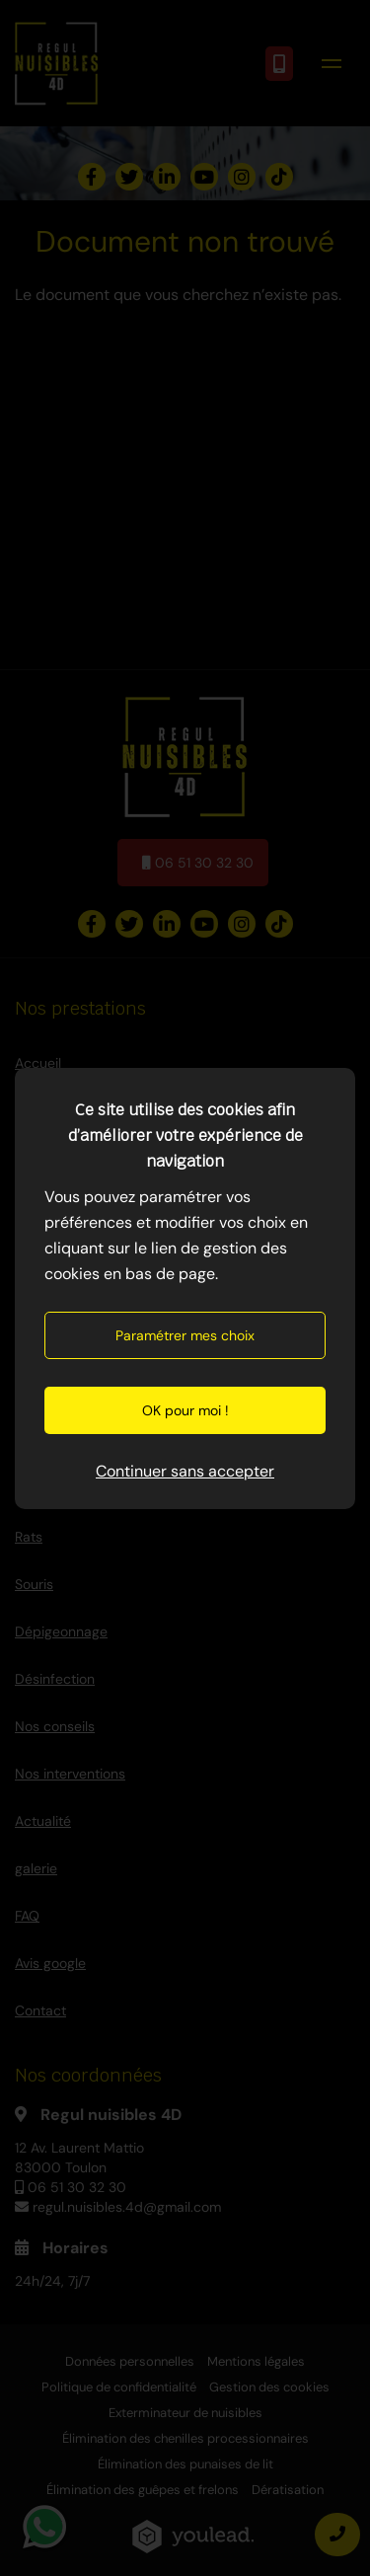 Image resolution: width=370 pixels, height=2576 pixels. Describe the element at coordinates (185, 1335) in the screenshot. I see `Paramétrer mes choix` at that location.